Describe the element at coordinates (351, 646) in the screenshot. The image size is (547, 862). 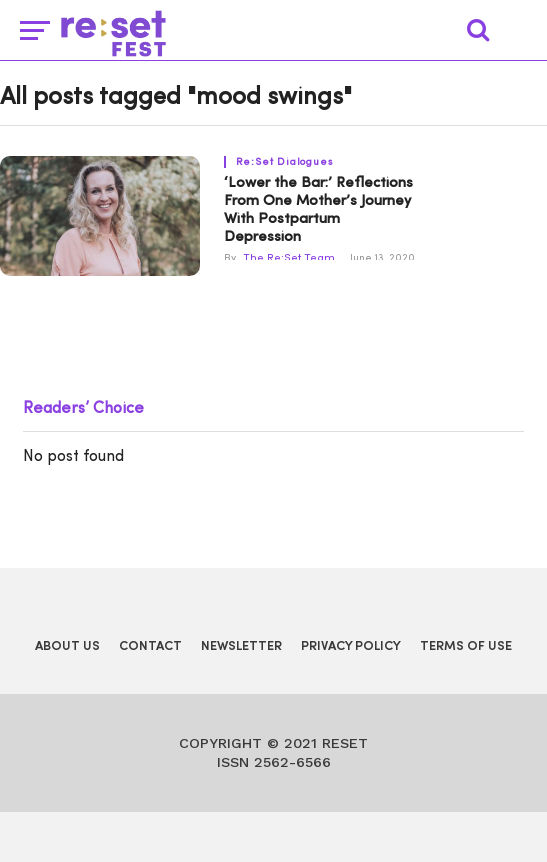
I see `Privacy Policy` at that location.